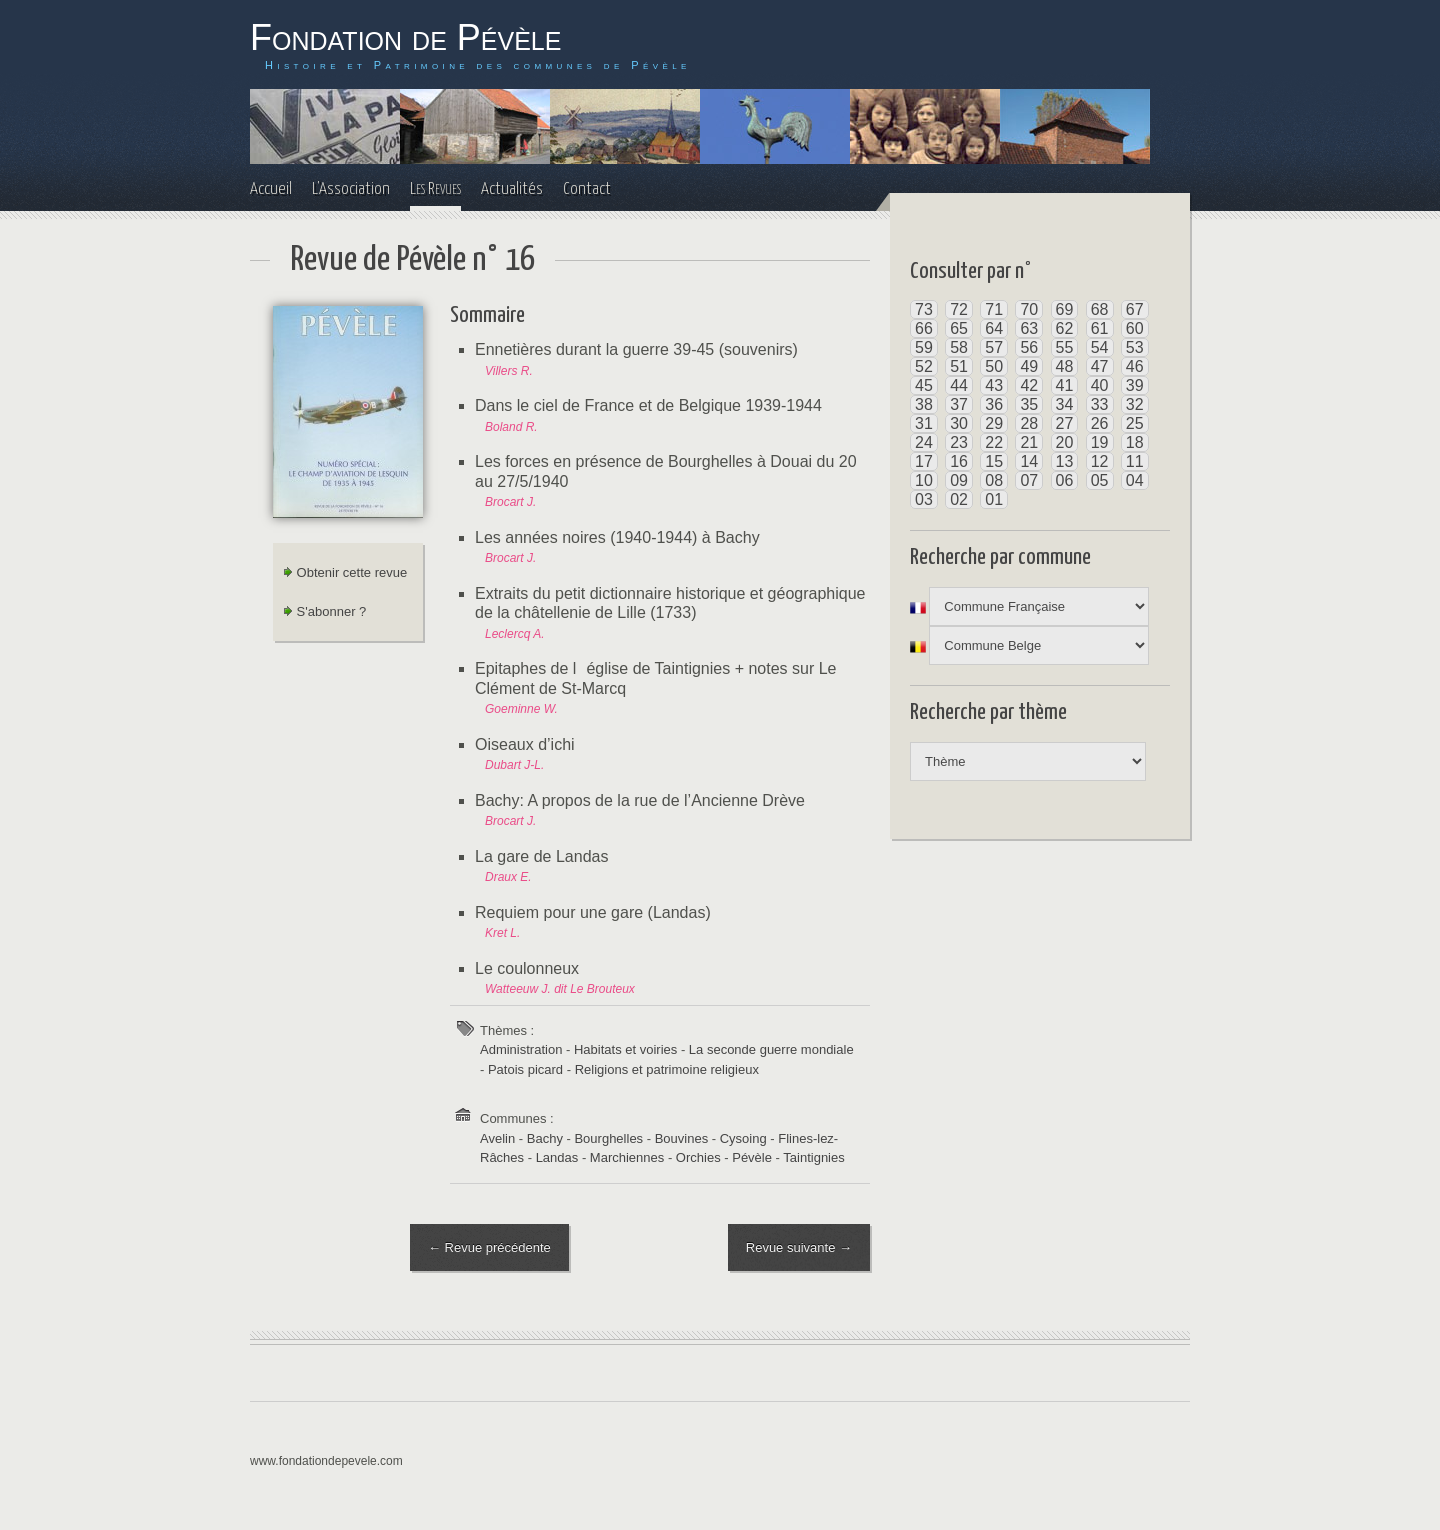 This screenshot has width=1440, height=1530. I want to click on 23, so click(959, 442).